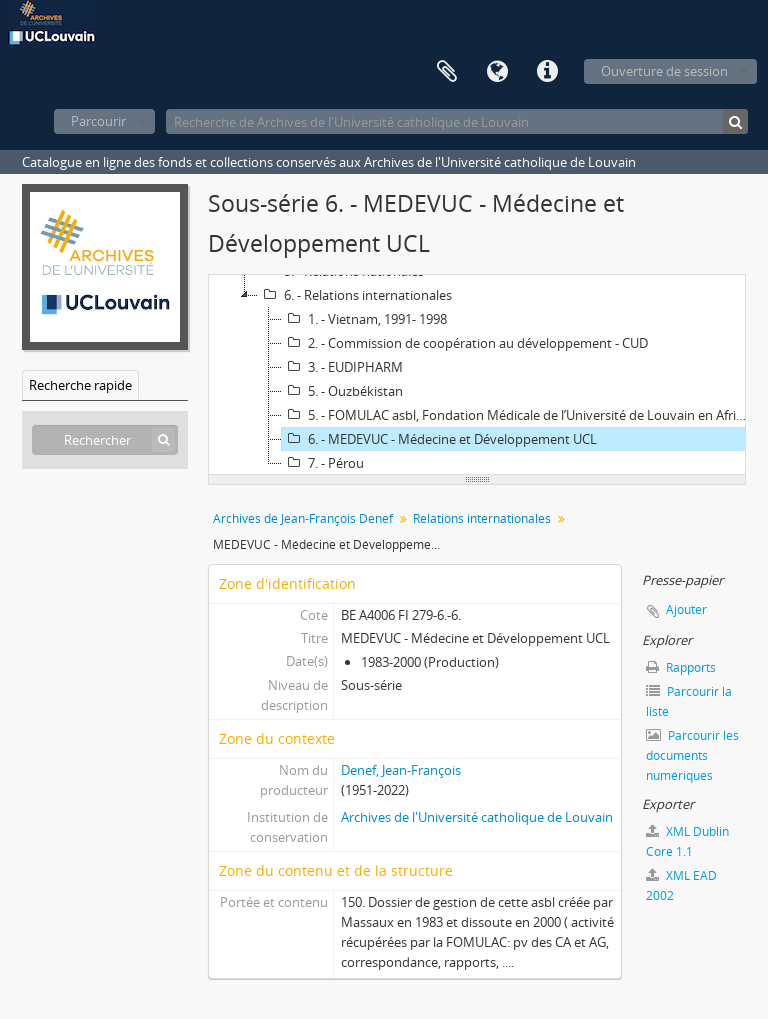  Describe the element at coordinates (687, 841) in the screenshot. I see `XML Dublin Core 1.1` at that location.